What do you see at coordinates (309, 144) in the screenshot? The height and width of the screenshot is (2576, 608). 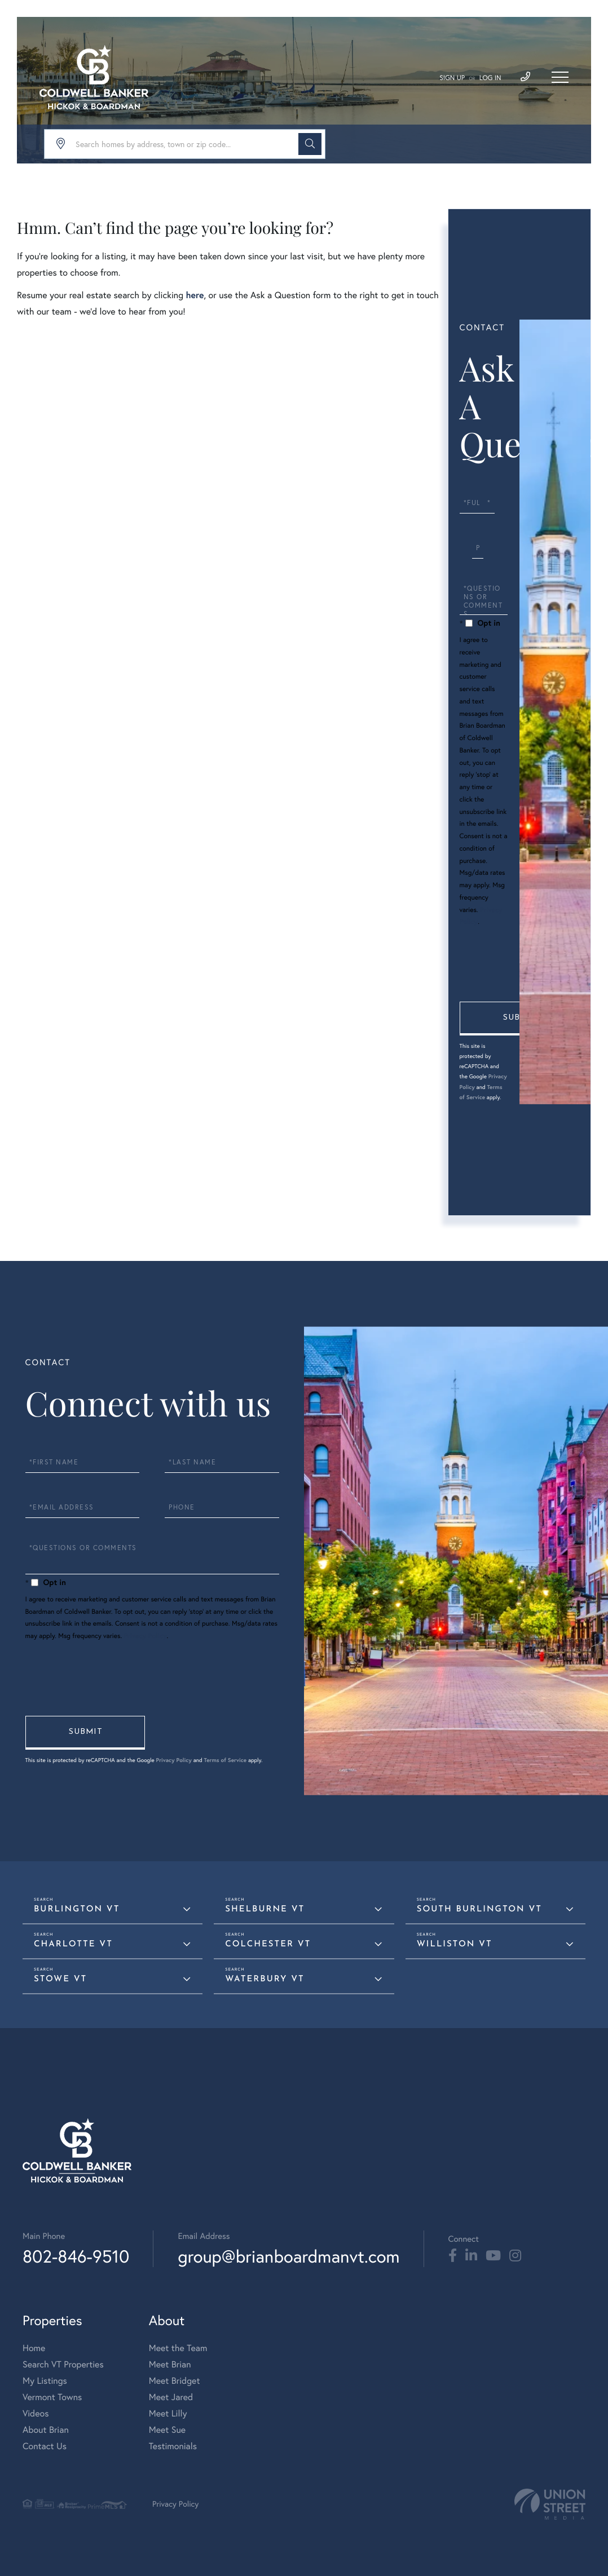 I see `[button]` at bounding box center [309, 144].